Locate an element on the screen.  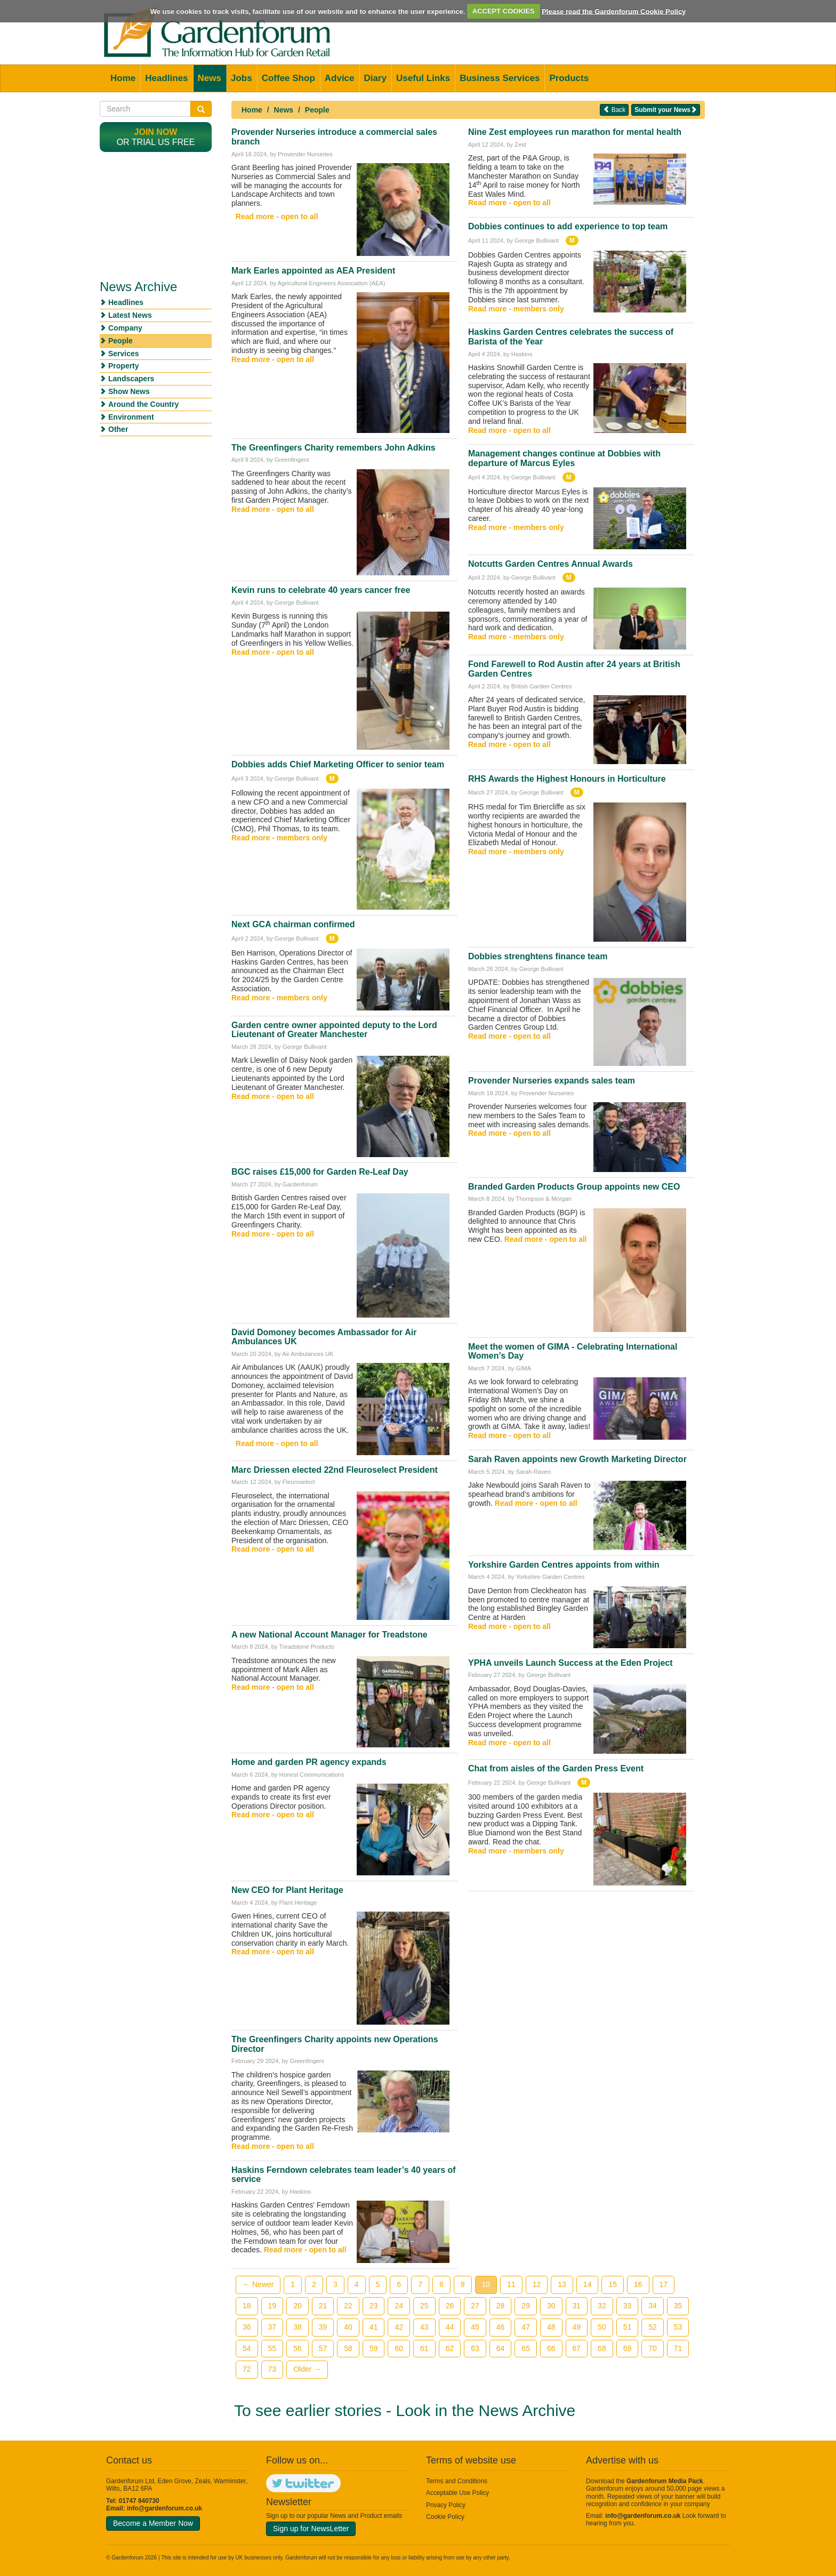
69 is located at coordinates (627, 2348).